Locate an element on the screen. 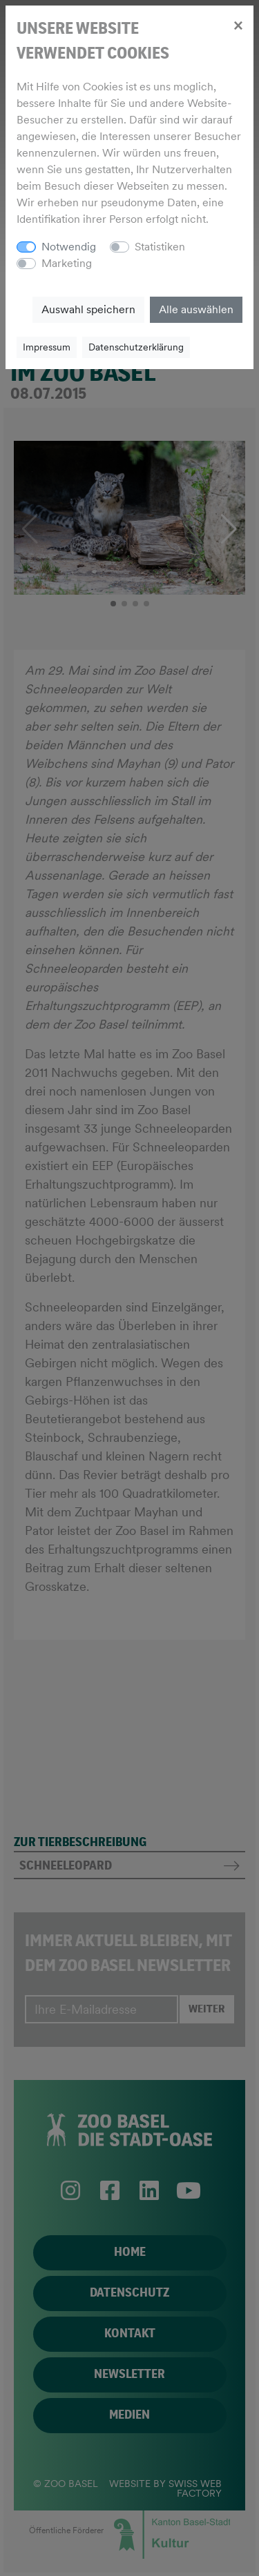 The height and width of the screenshot is (2576, 259). Datenschutzerklärung is located at coordinates (136, 347).